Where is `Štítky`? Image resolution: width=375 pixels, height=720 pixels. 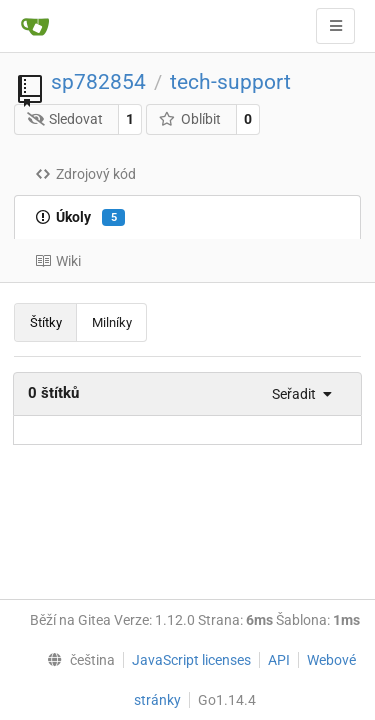
Štítky is located at coordinates (46, 322).